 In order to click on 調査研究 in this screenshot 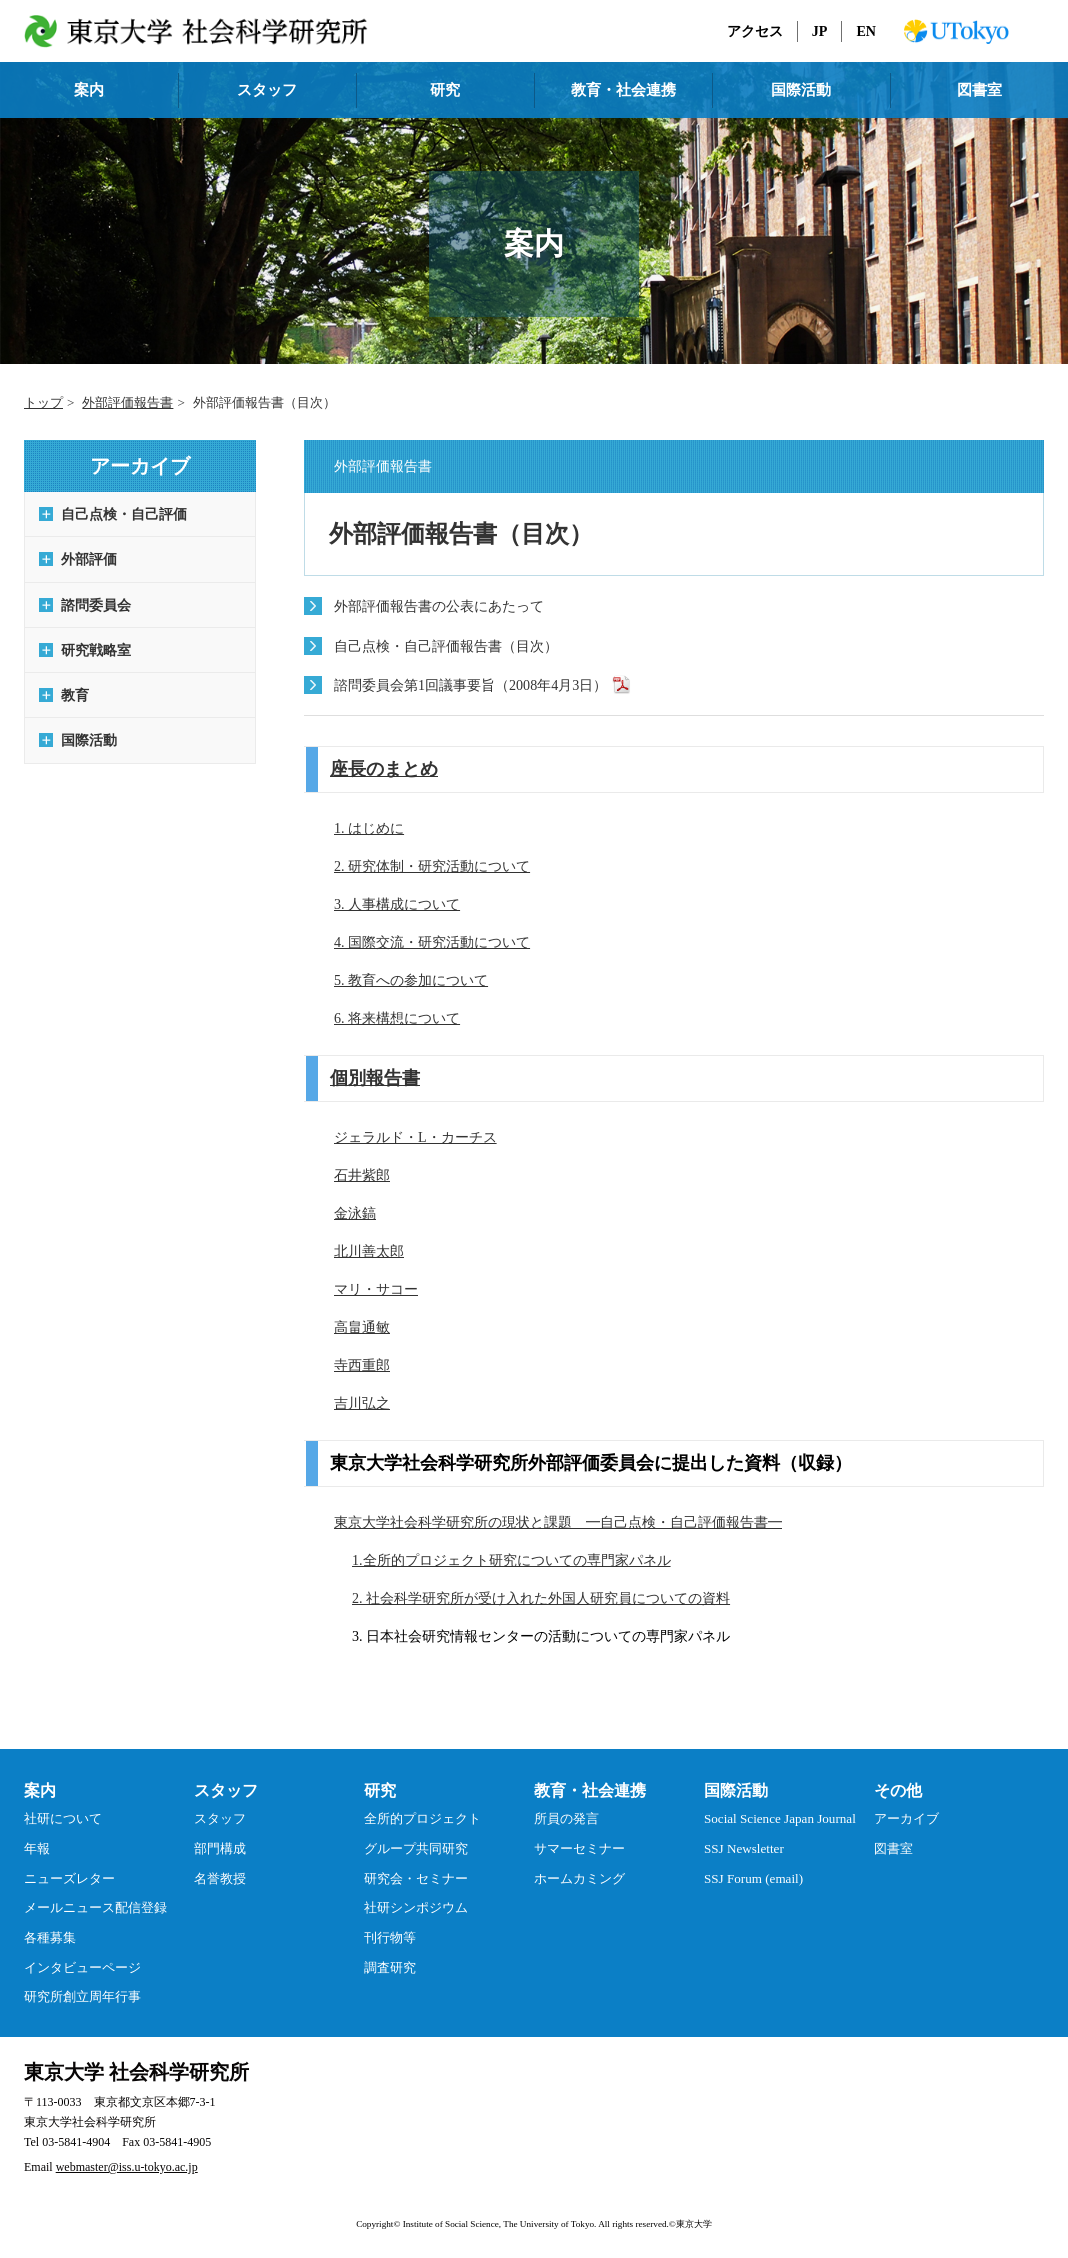, I will do `click(390, 1967)`.